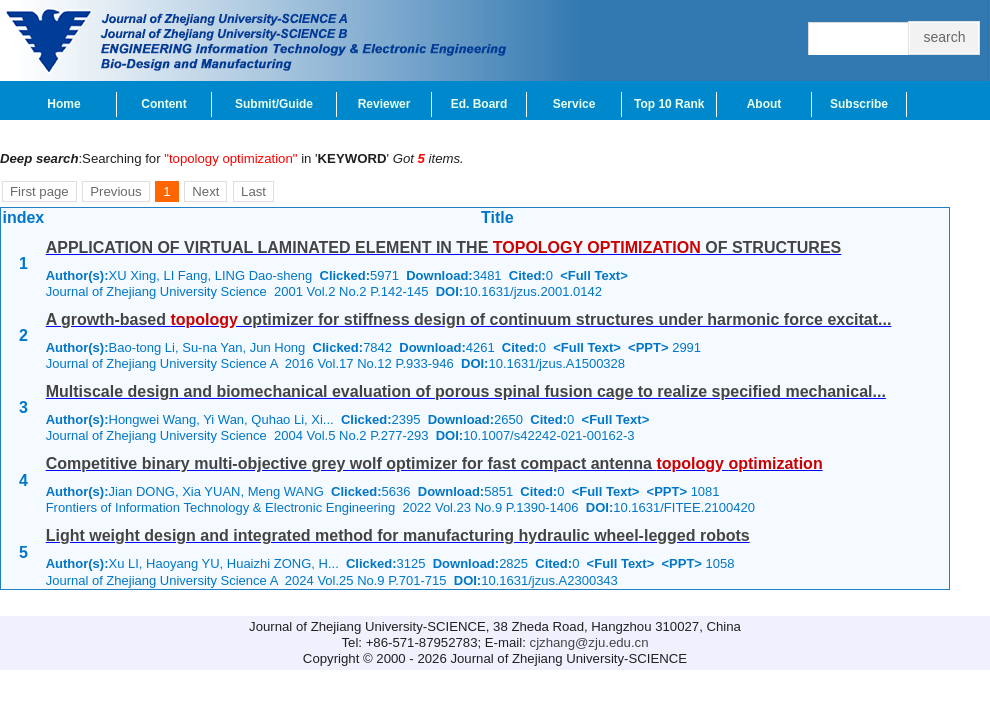 This screenshot has width=990, height=720. Describe the element at coordinates (444, 247) in the screenshot. I see `APPLICATION OF VIRTUAL LAMINATED ELEMENT IN THE OF STRUCTURES` at that location.